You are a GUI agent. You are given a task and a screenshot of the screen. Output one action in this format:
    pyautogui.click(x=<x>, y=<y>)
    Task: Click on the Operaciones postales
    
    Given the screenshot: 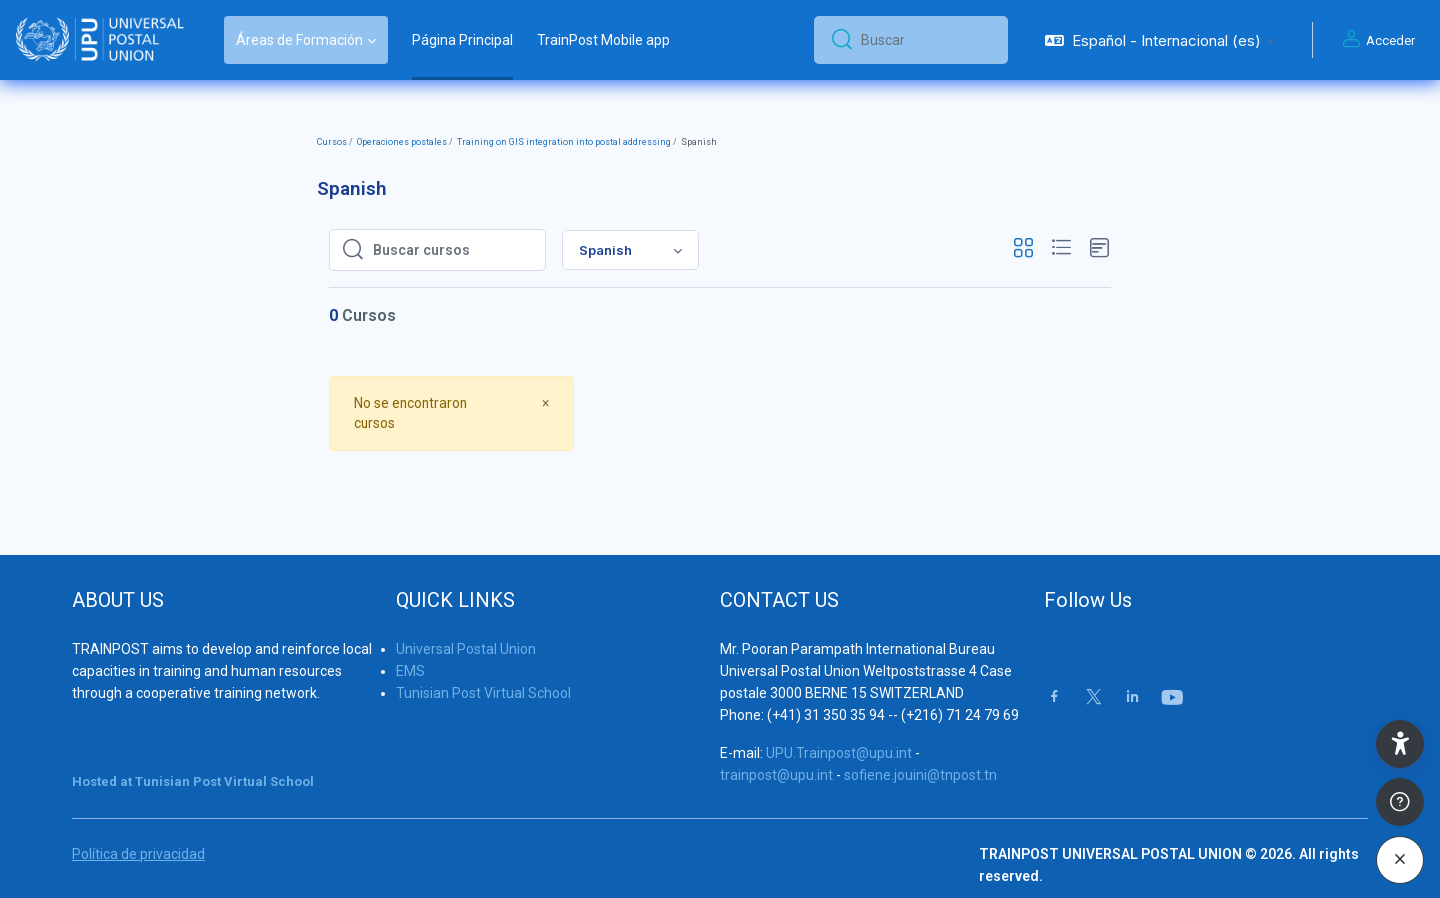 What is the action you would take?
    pyautogui.click(x=402, y=142)
    